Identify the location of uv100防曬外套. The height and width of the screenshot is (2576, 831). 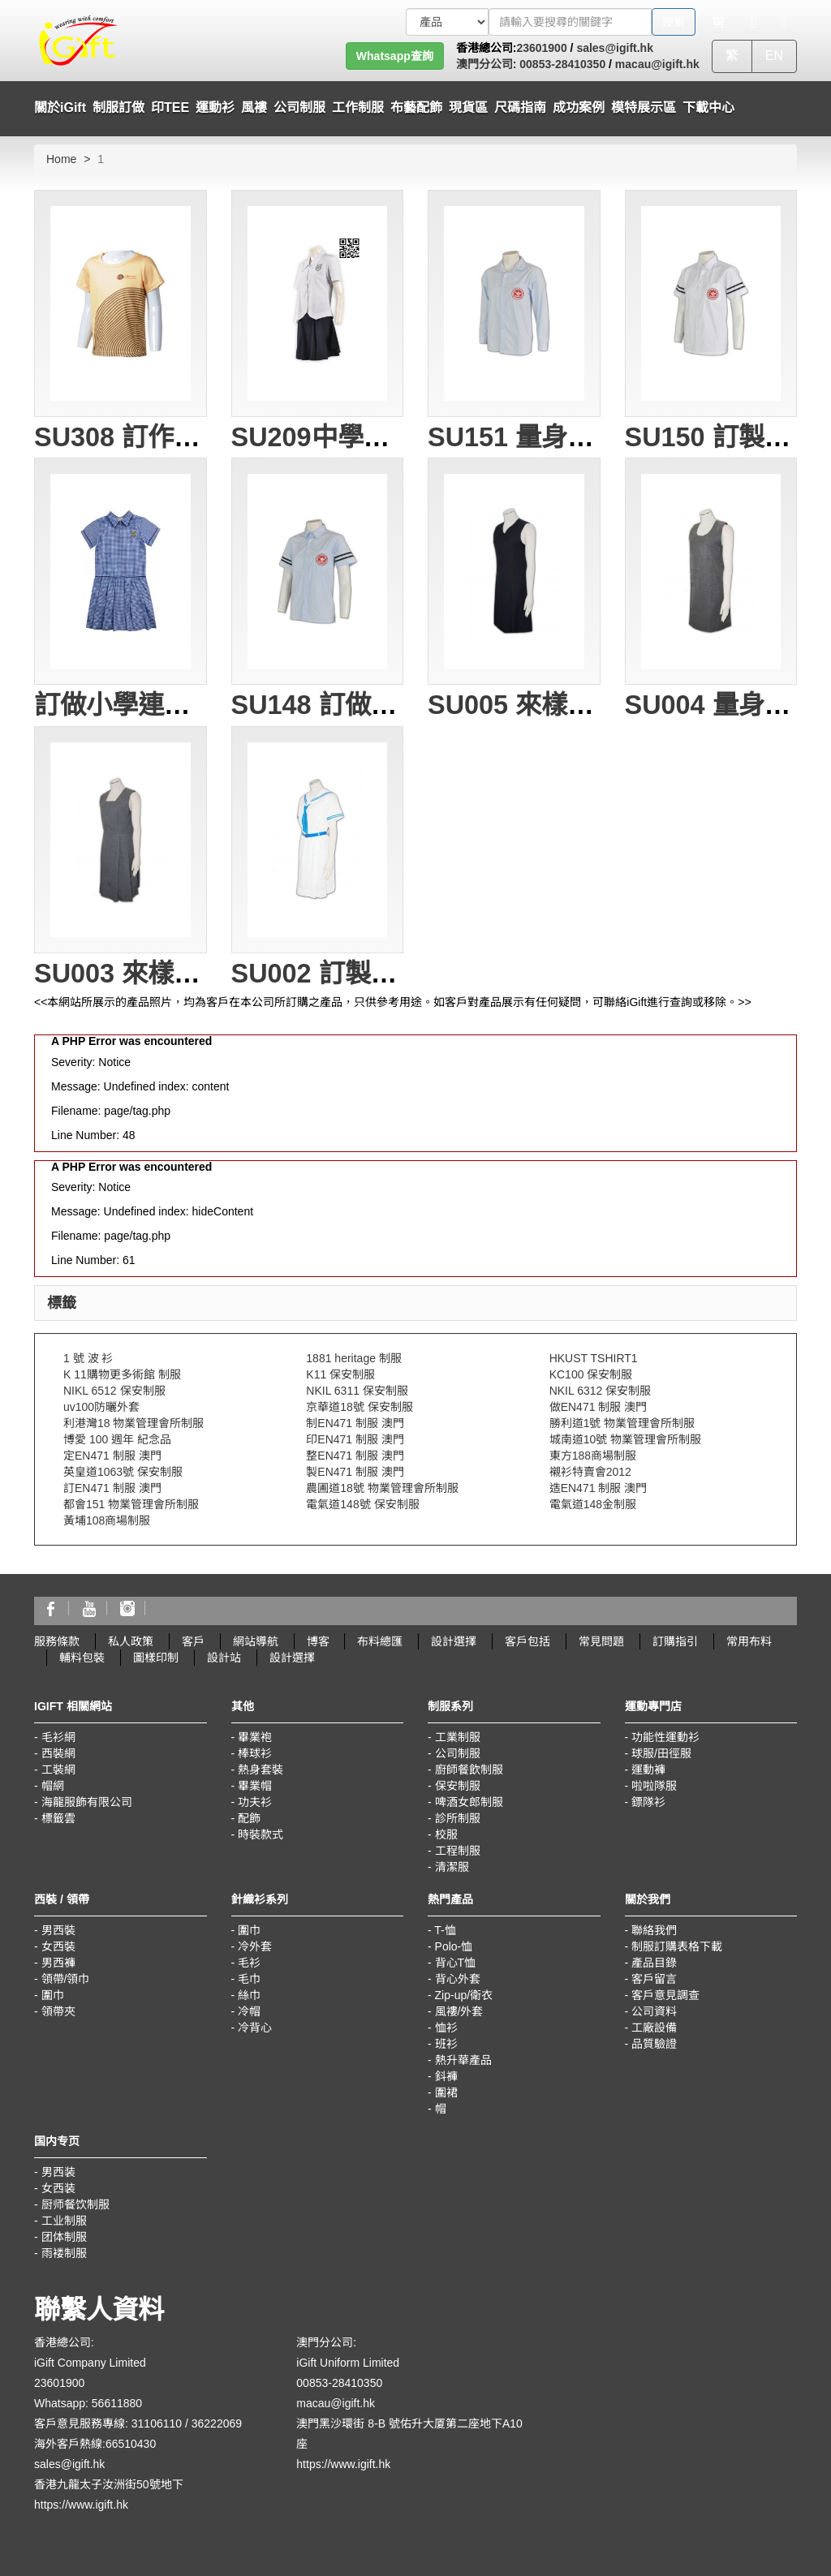
(101, 1406).